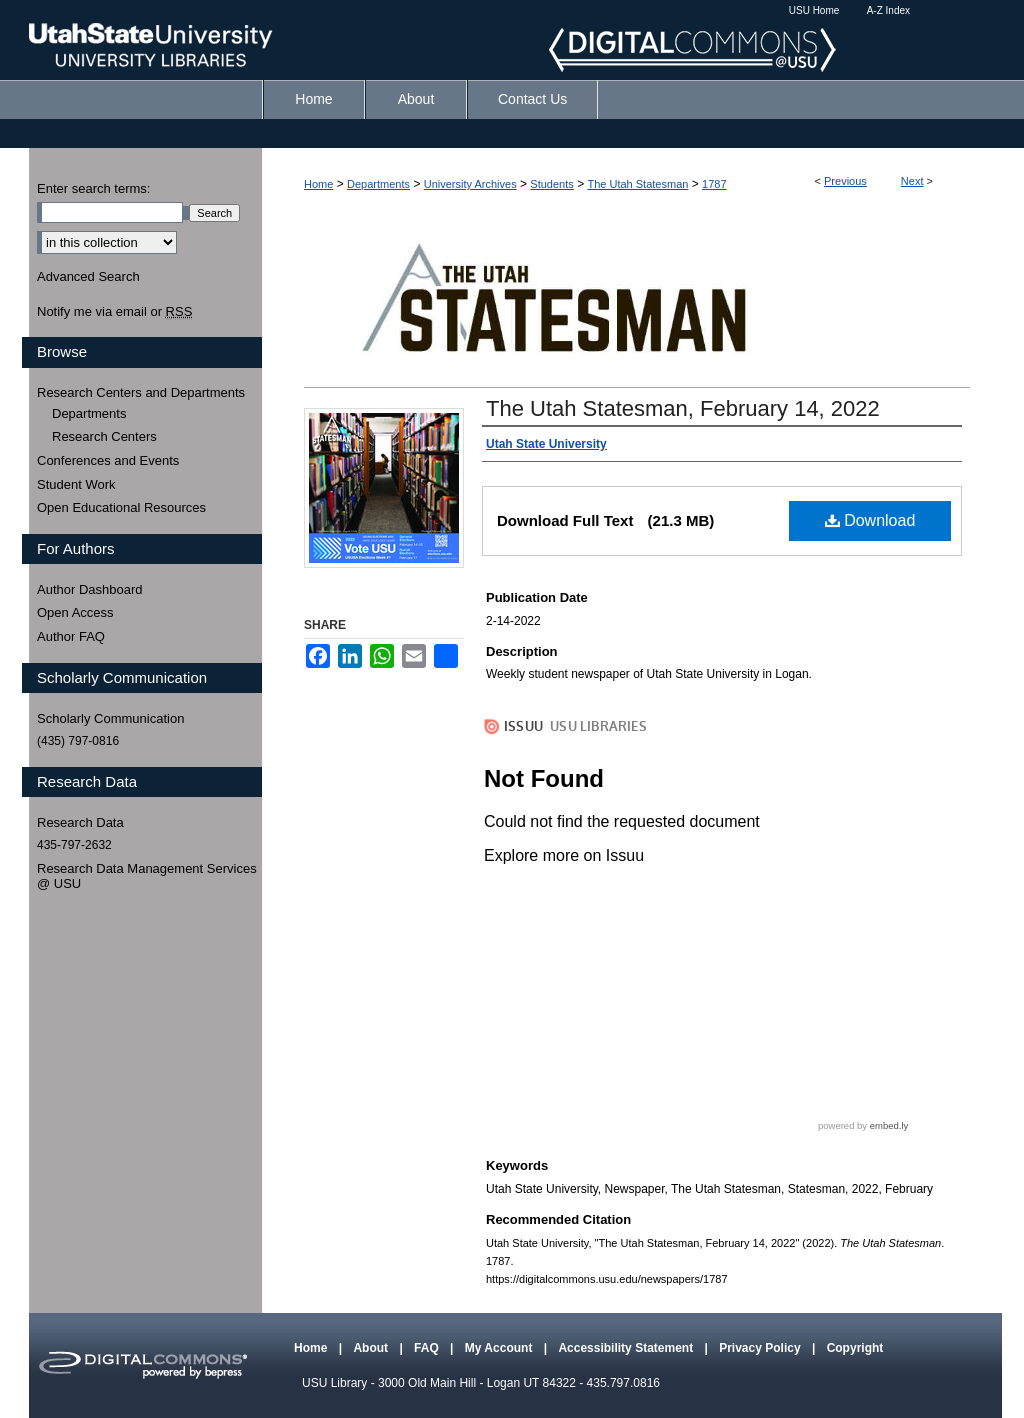 This screenshot has width=1024, height=1418. Describe the element at coordinates (147, 876) in the screenshot. I see `Research Data Management Services @ USU` at that location.